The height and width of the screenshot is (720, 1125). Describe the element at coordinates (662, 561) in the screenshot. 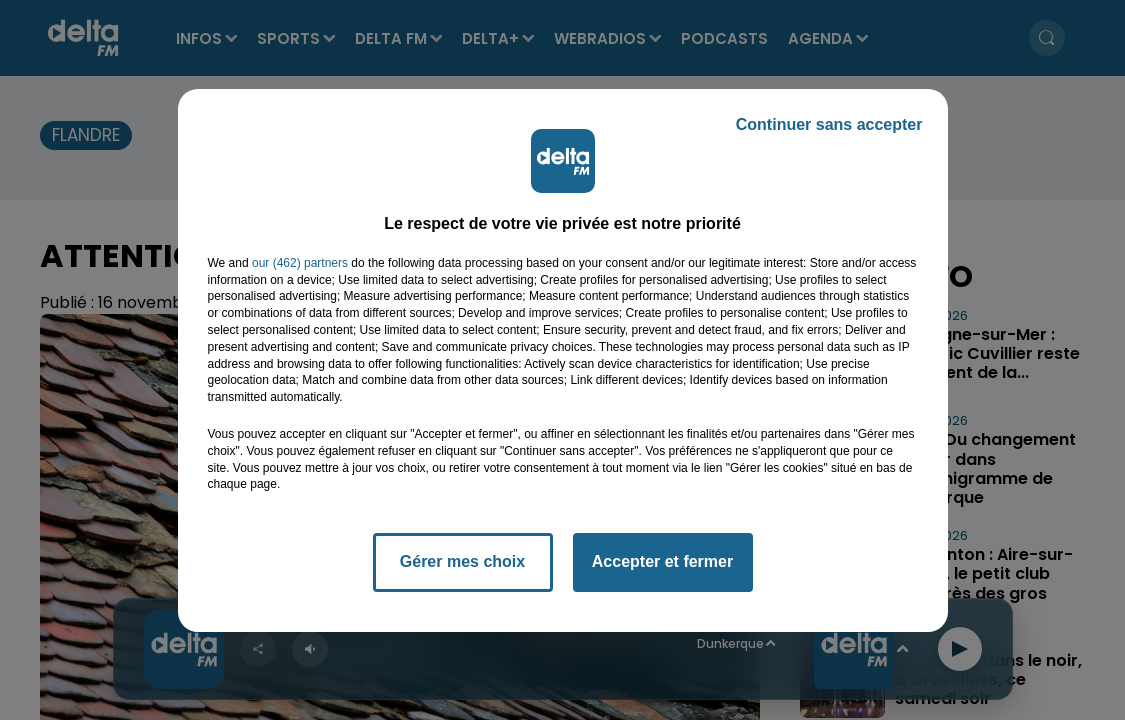

I see `Accepter et fermer` at that location.